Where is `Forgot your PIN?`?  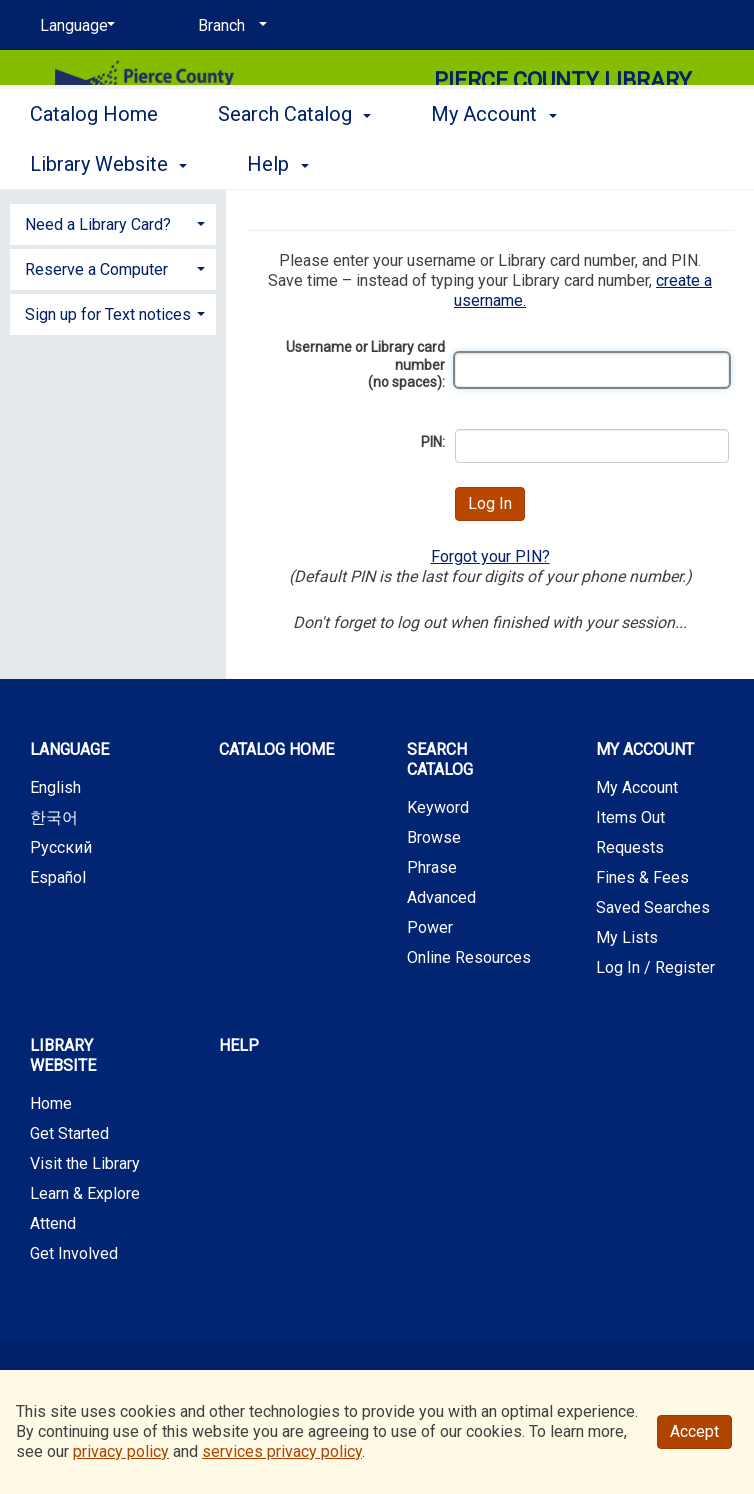
Forgot your PIN? is located at coordinates (490, 556).